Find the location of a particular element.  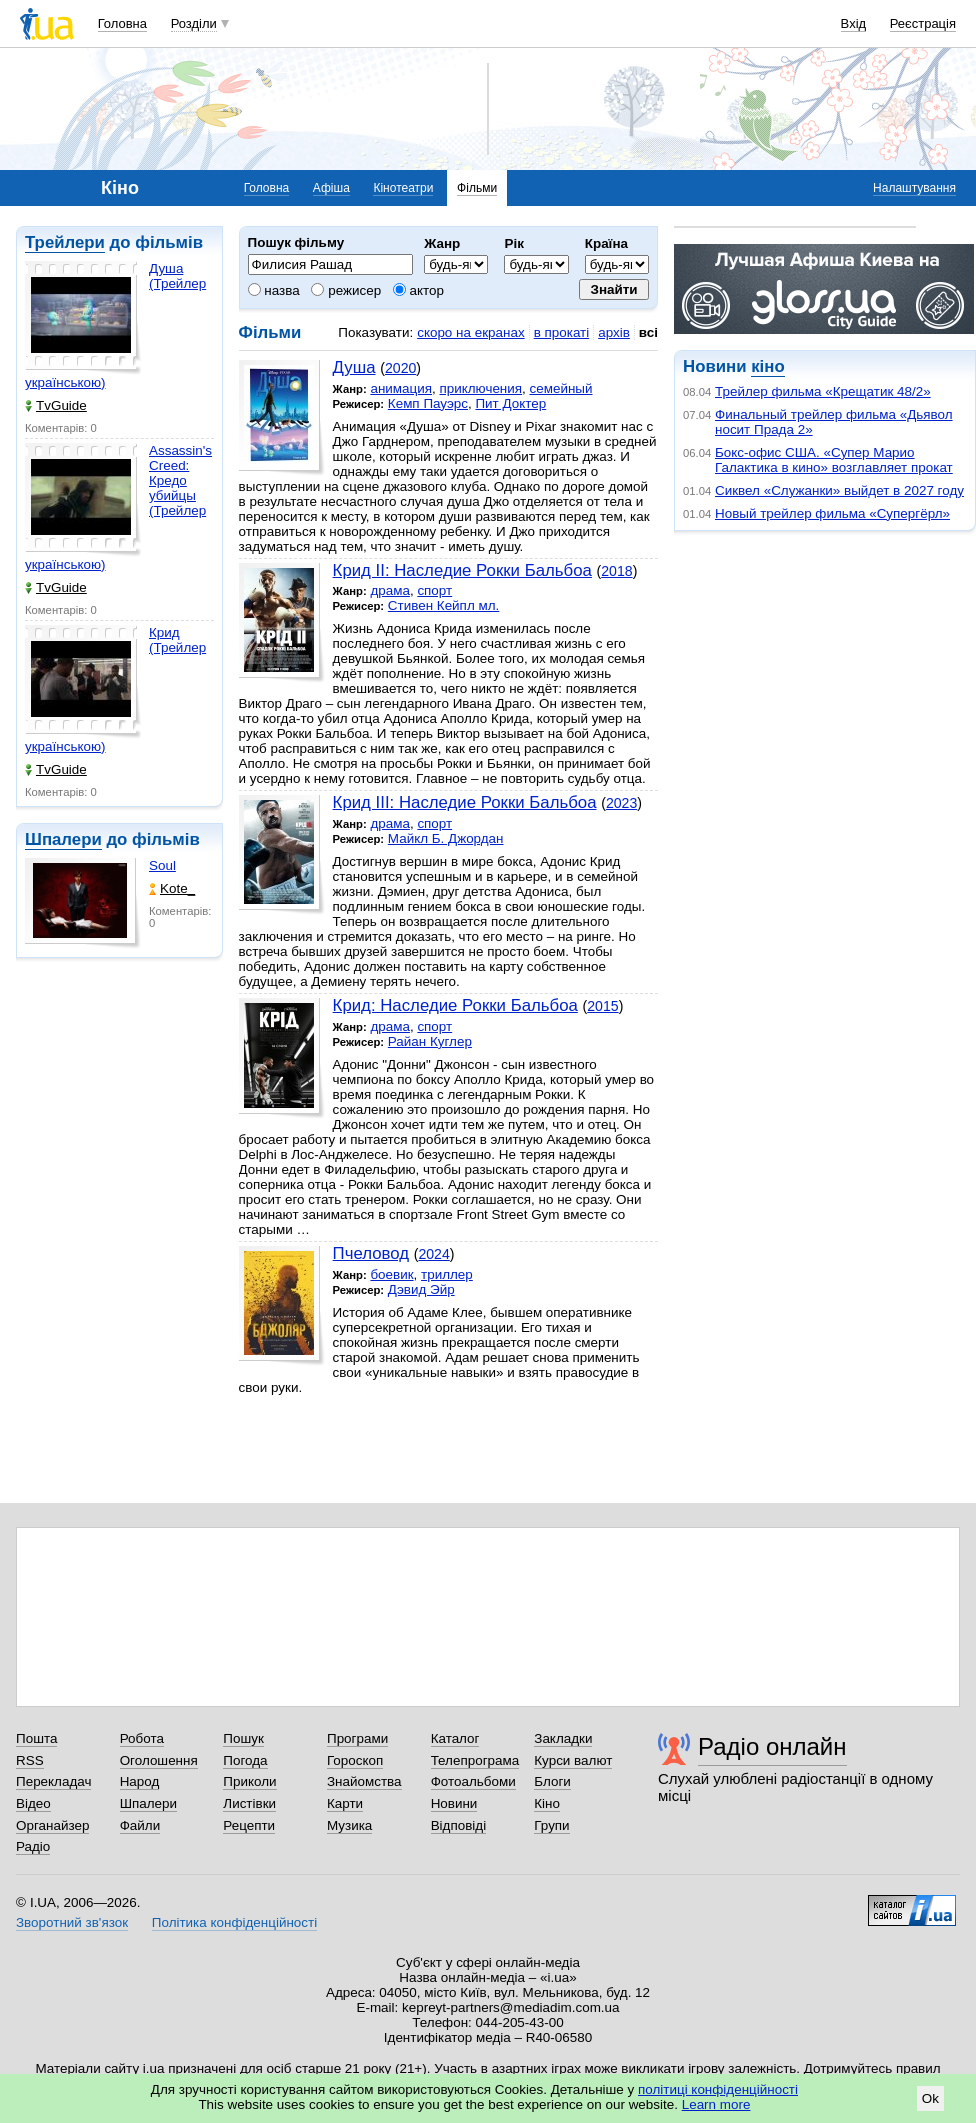

Органайзер is located at coordinates (52, 1825).